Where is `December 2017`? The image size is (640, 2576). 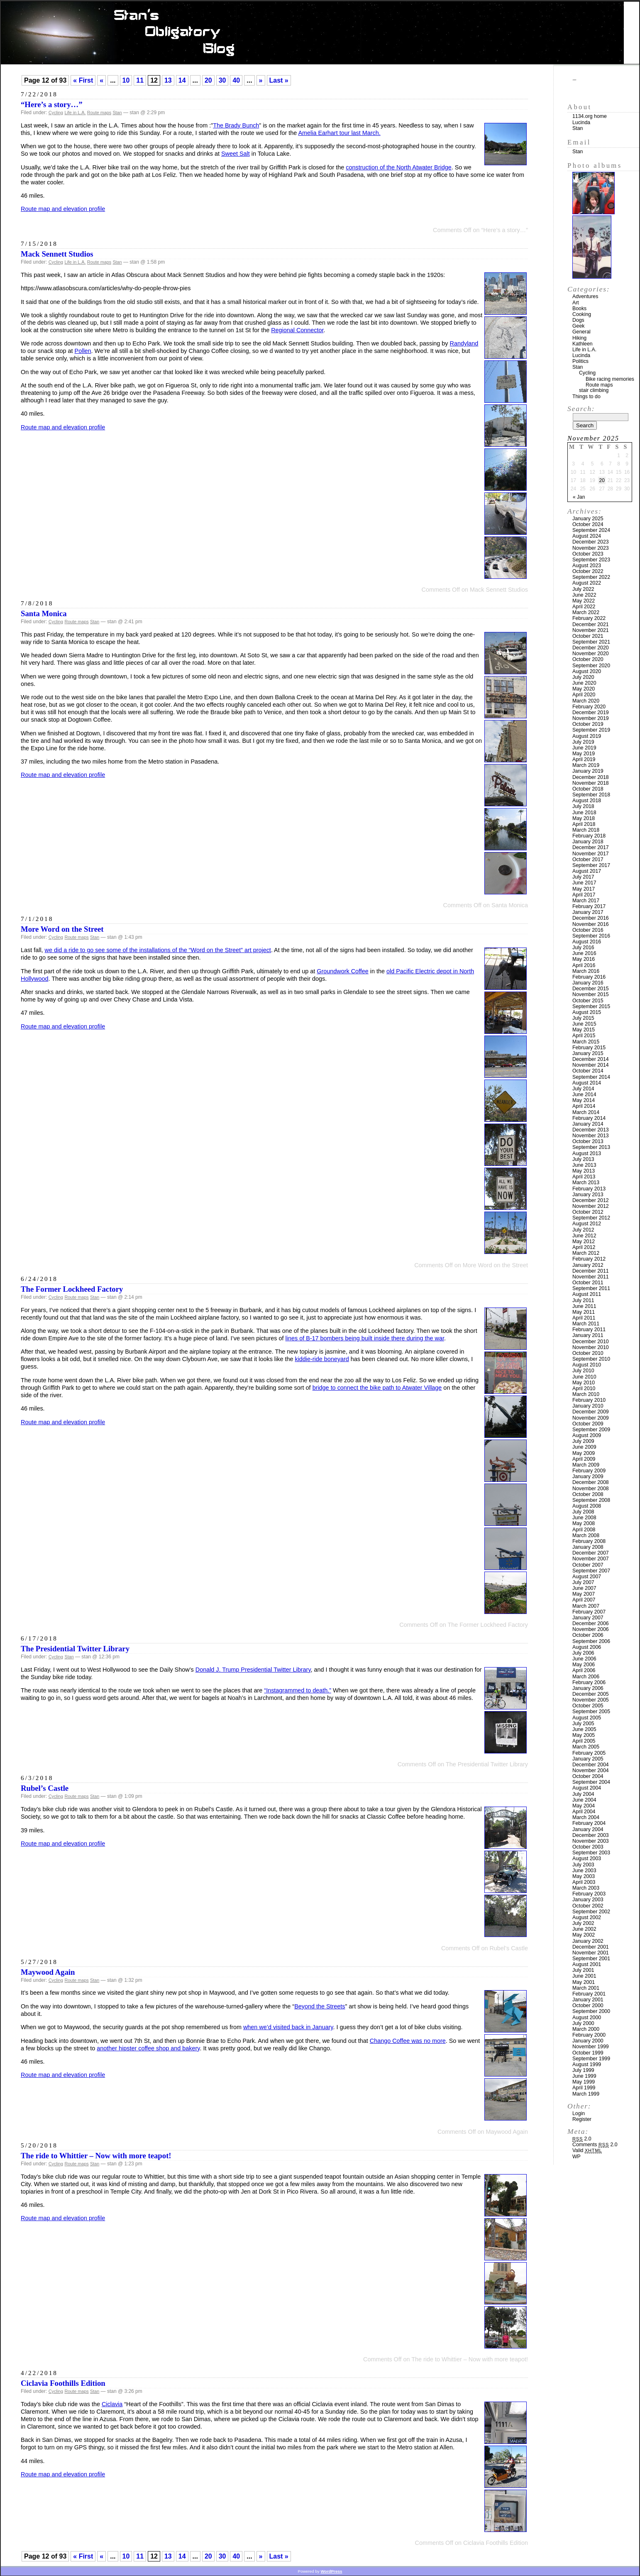
December 2017 is located at coordinates (590, 847).